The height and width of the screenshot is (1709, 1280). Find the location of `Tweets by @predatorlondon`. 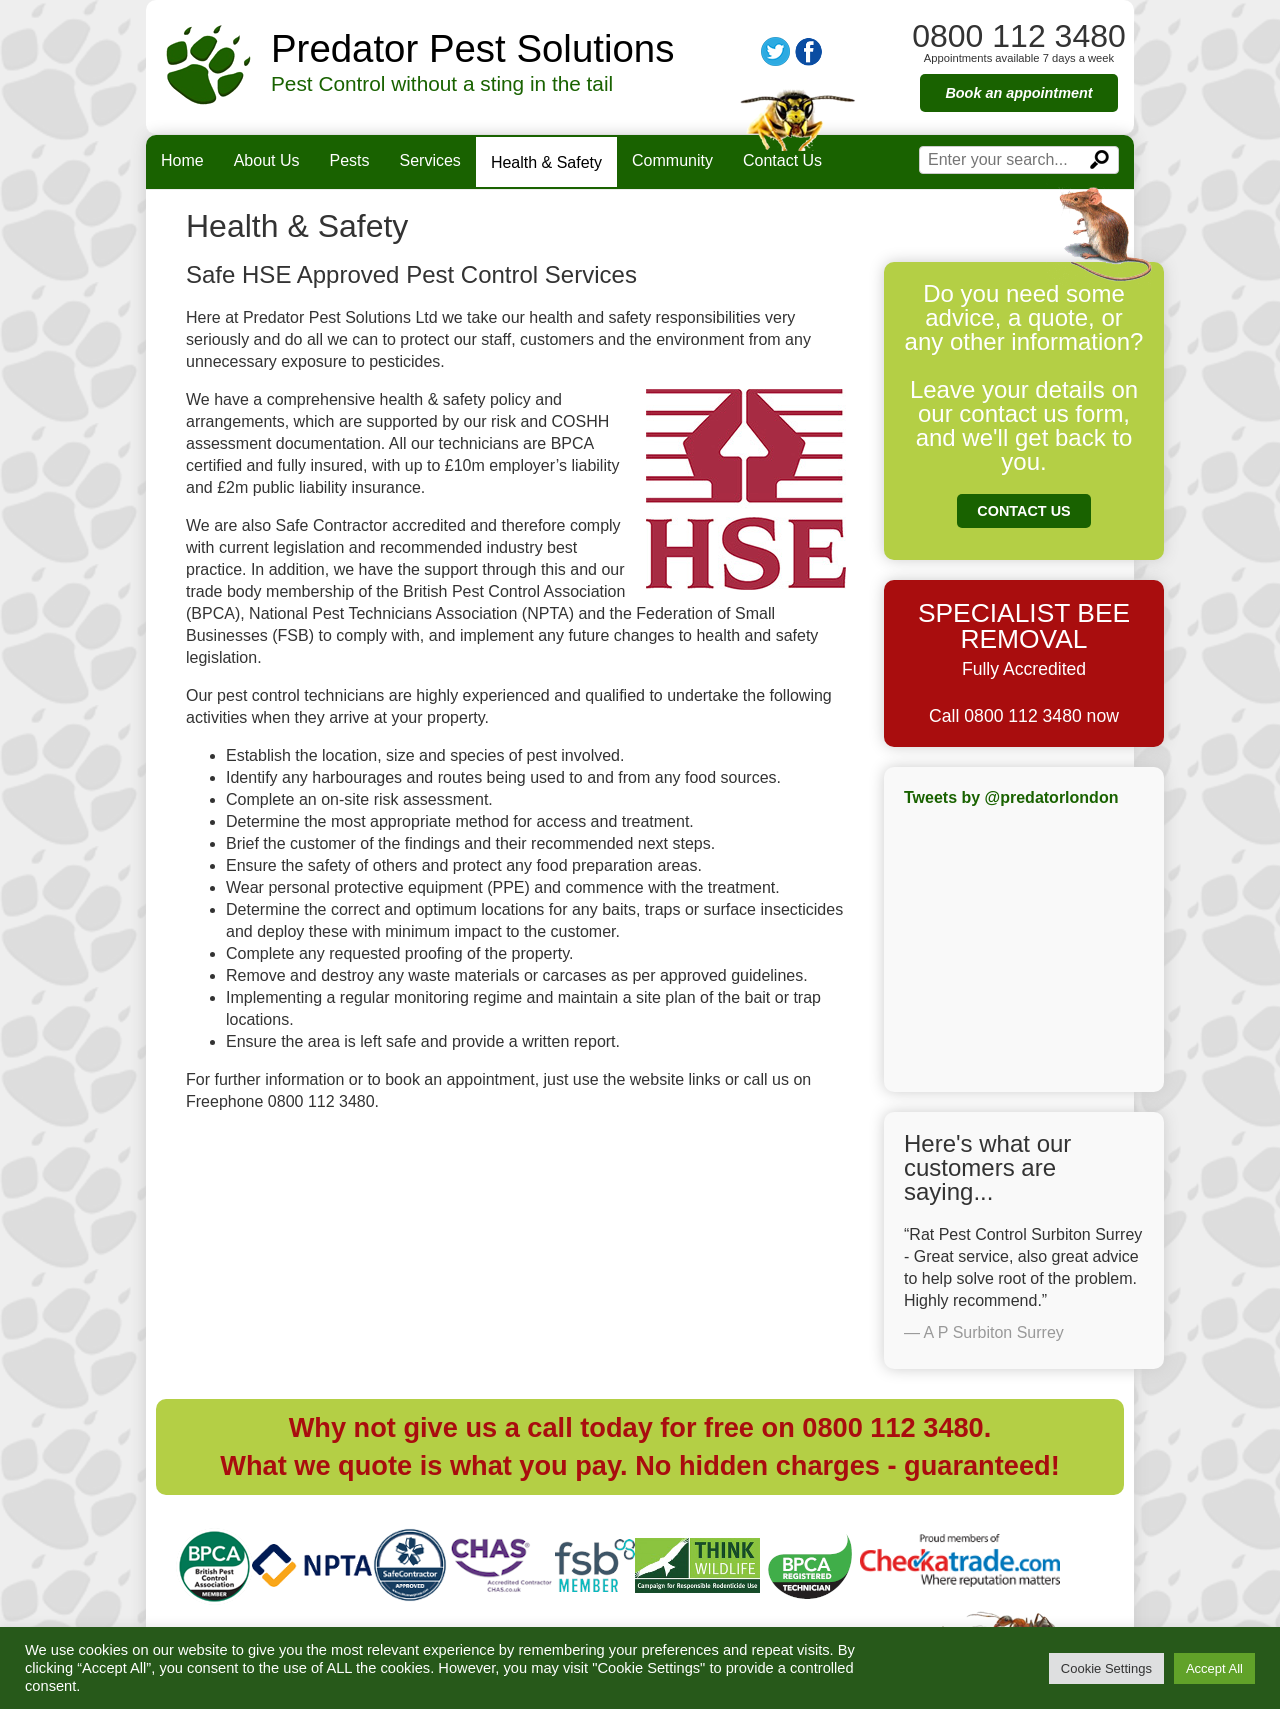

Tweets by @predatorlondon is located at coordinates (1011, 797).